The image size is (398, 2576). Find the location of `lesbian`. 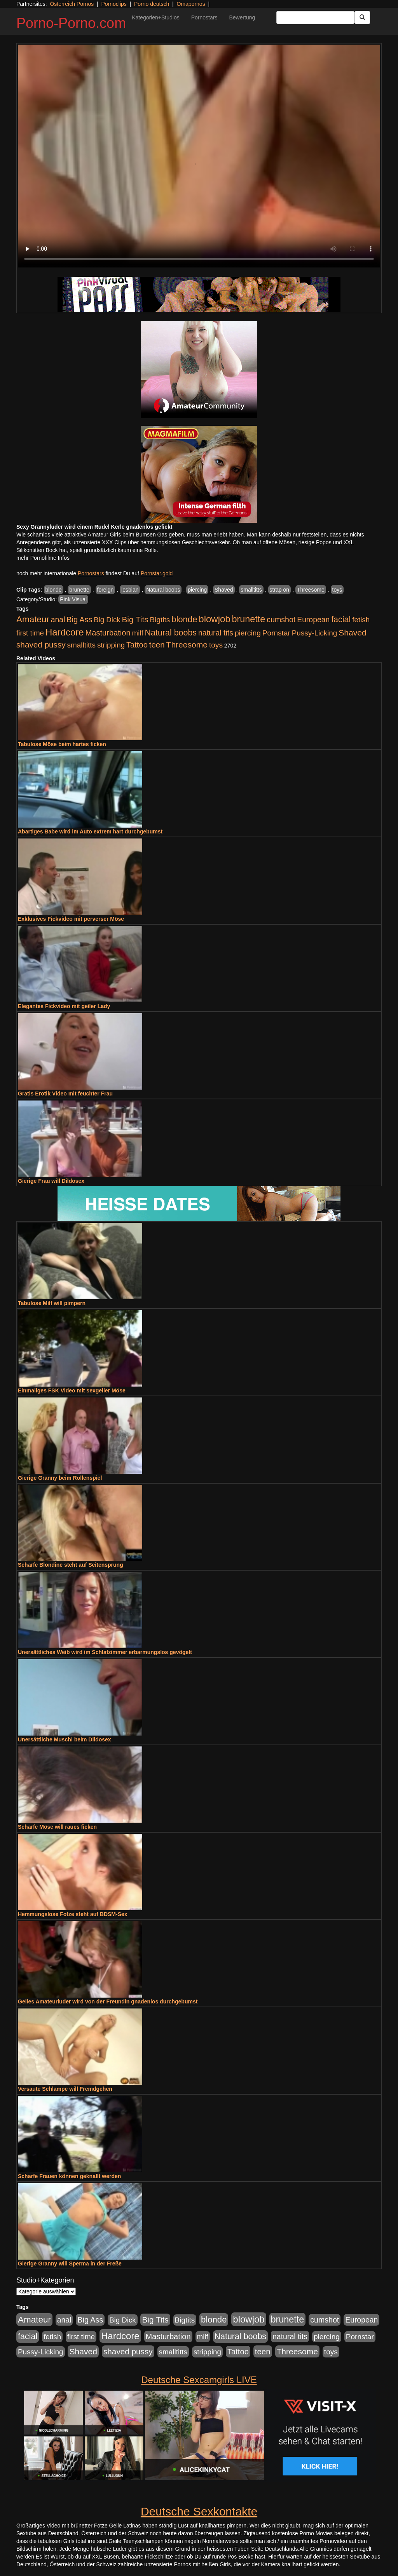

lesbian is located at coordinates (129, 590).